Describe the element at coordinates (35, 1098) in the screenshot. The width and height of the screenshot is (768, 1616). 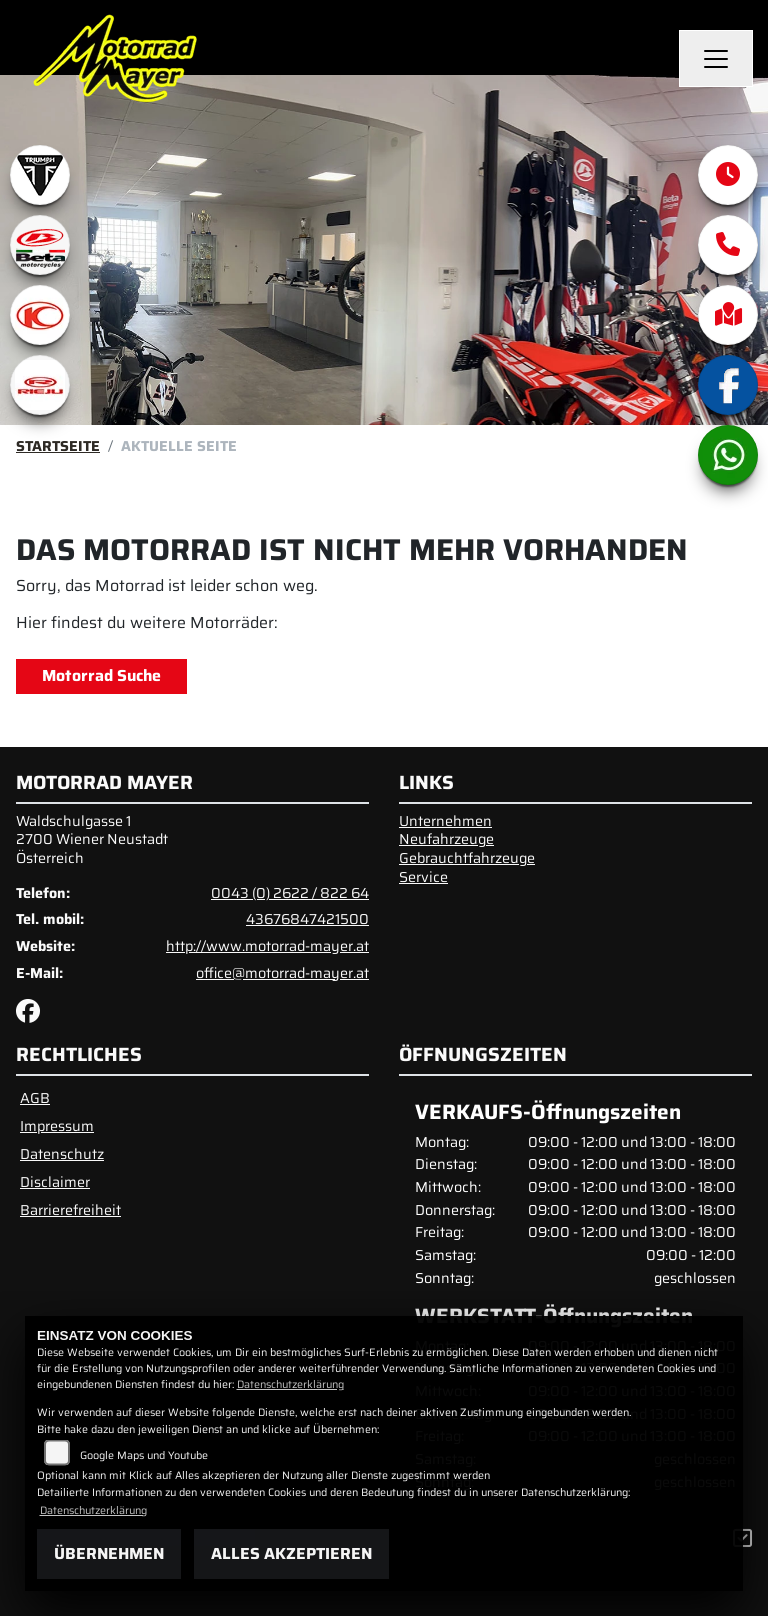
I see `AGB` at that location.